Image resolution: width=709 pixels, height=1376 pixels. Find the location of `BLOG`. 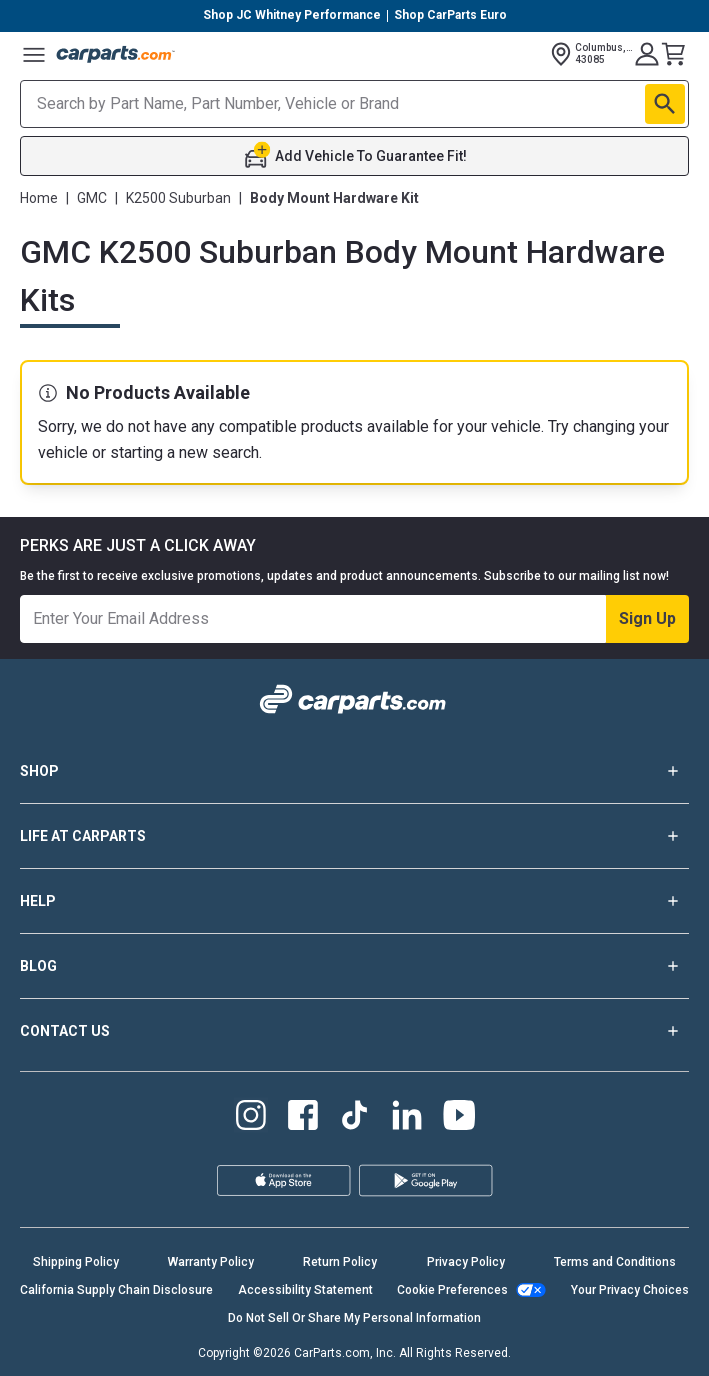

BLOG is located at coordinates (354, 966).